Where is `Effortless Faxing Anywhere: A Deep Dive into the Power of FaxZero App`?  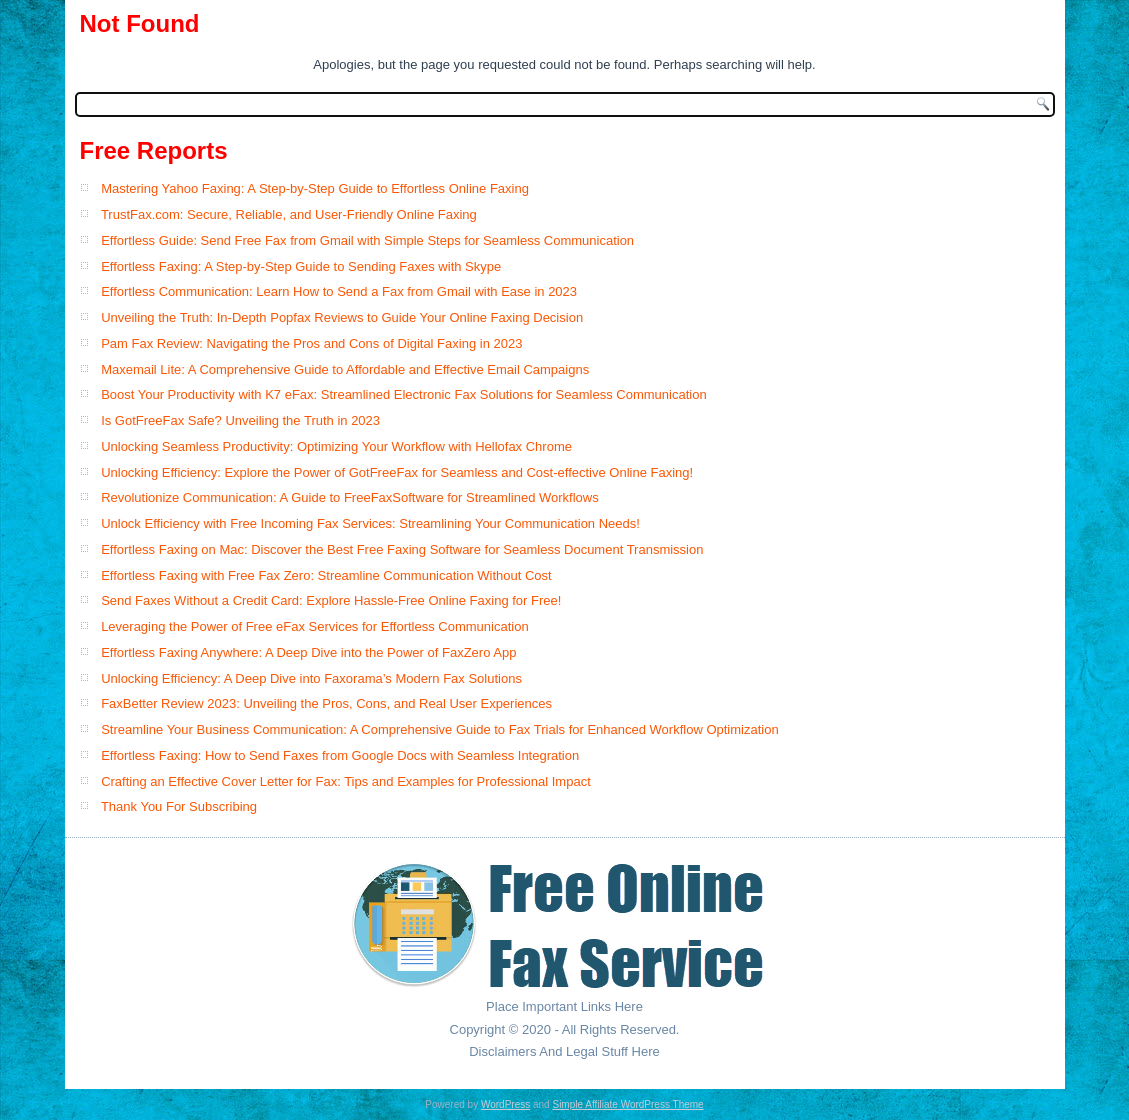 Effortless Faxing Anywhere: A Deep Dive into the Power of FaxZero App is located at coordinates (308, 652).